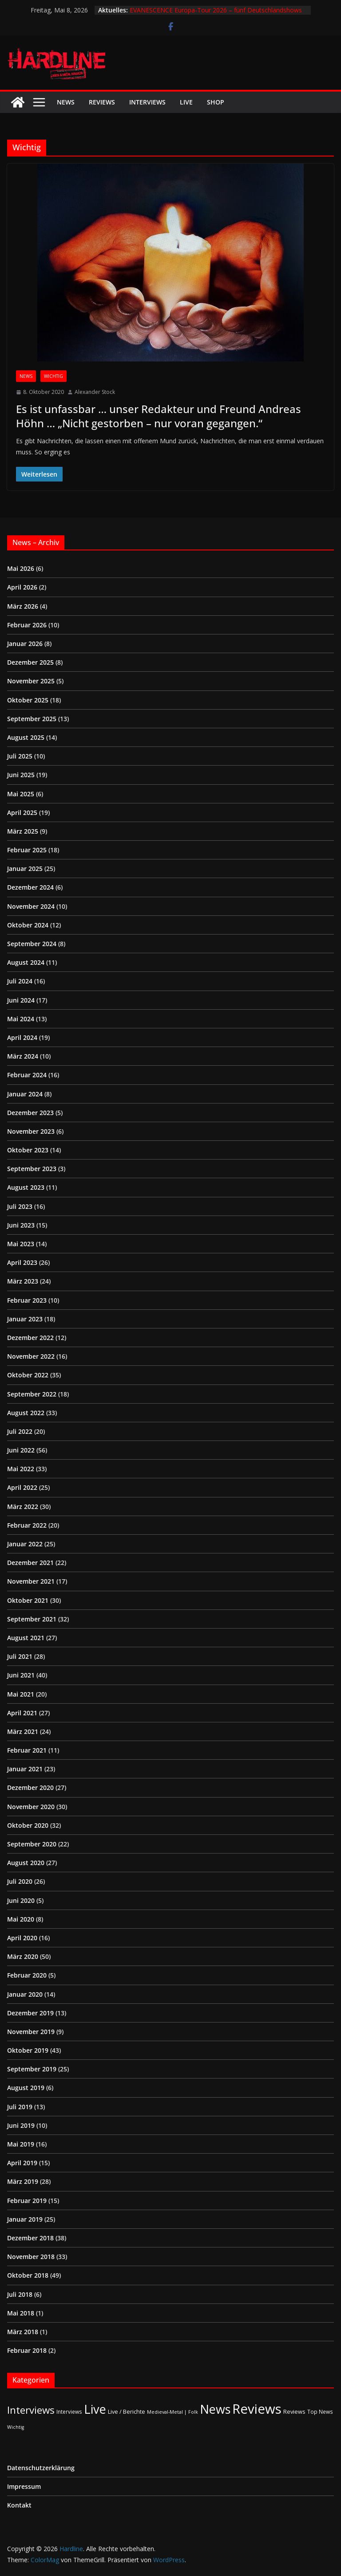 This screenshot has height=2576, width=341. What do you see at coordinates (25, 1994) in the screenshot?
I see `Januar 2020` at bounding box center [25, 1994].